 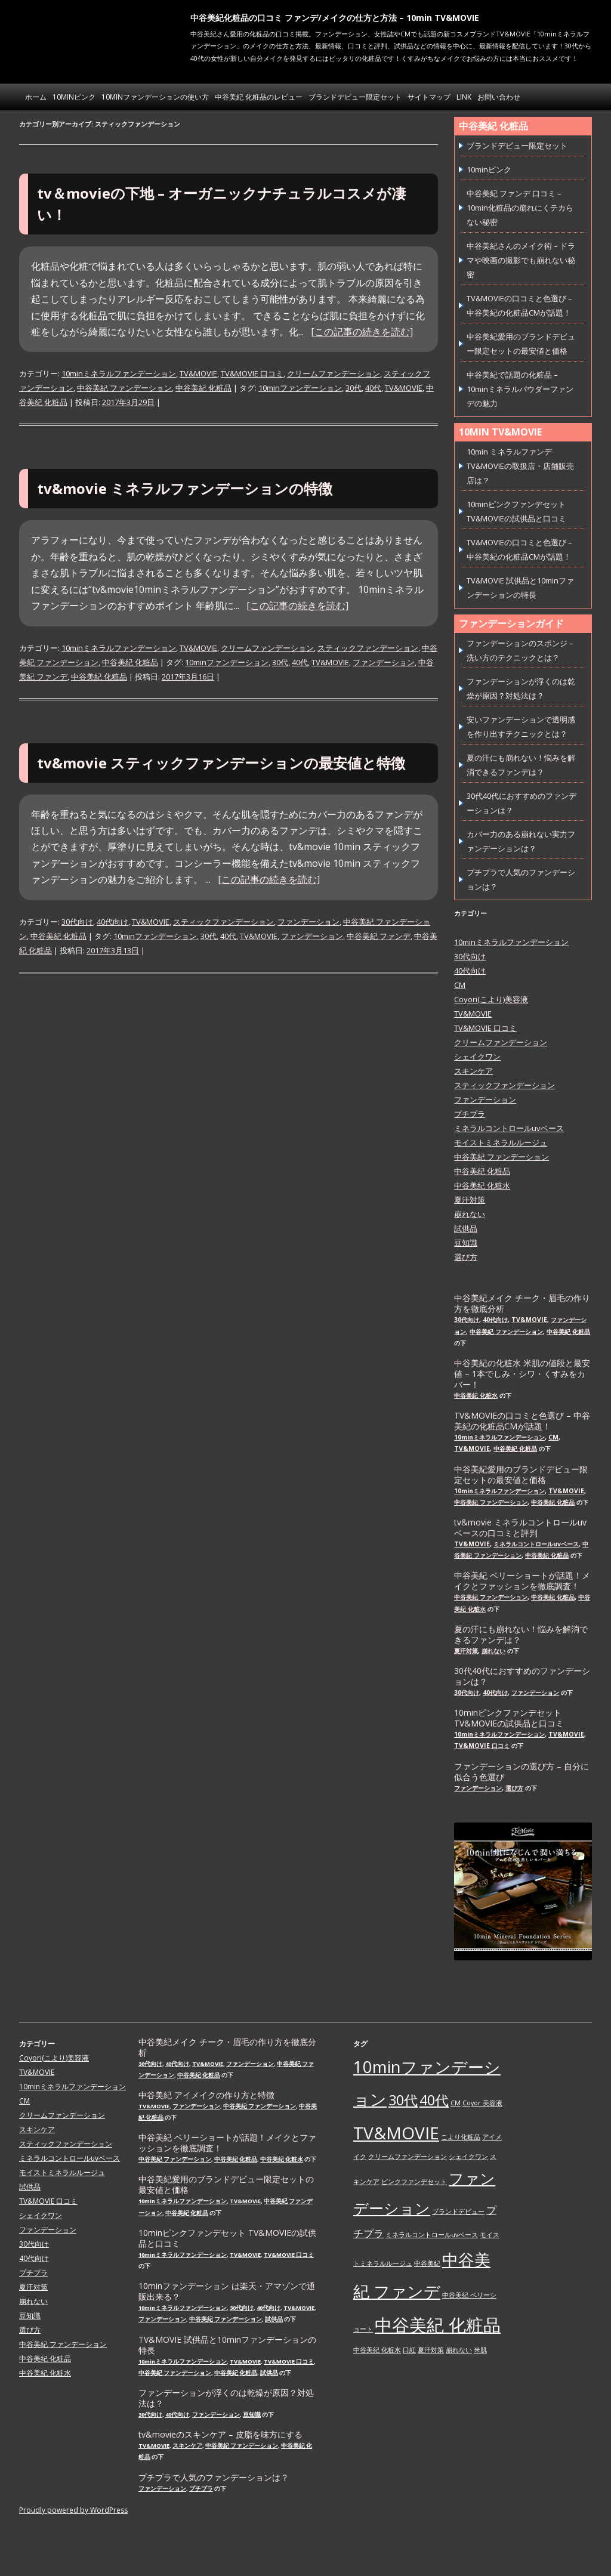 I want to click on 中谷美紀 化粧水, so click(x=482, y=1185).